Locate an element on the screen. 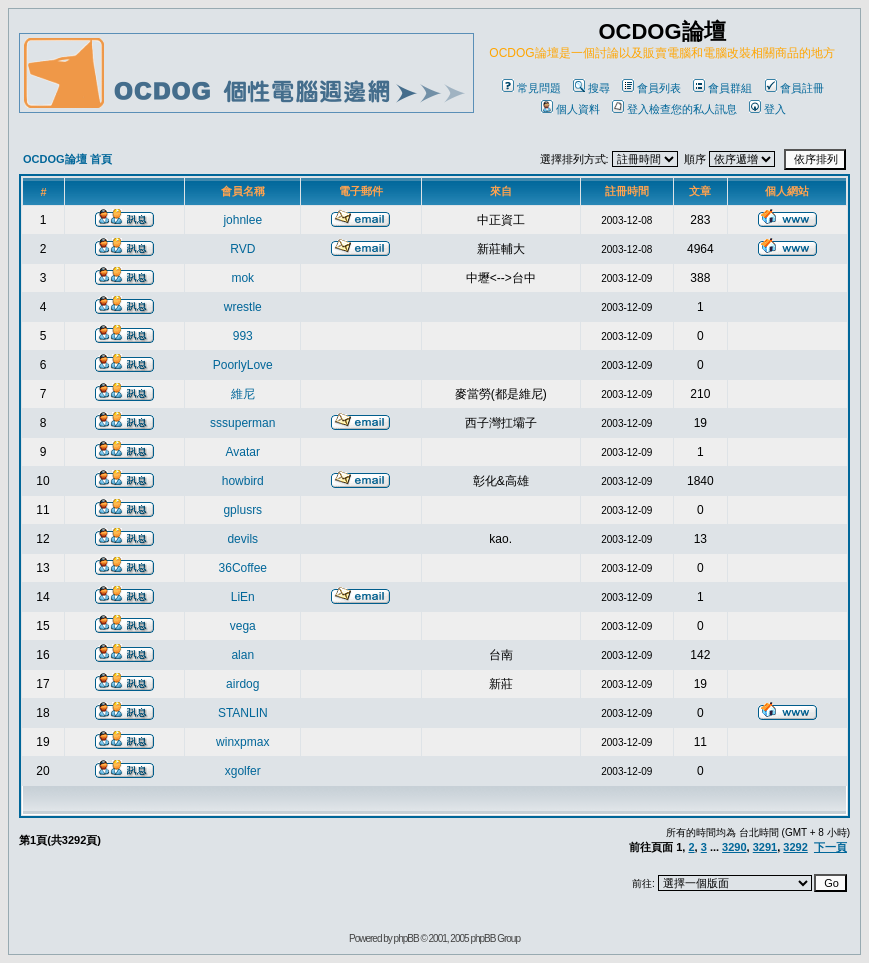 The width and height of the screenshot is (869, 963). 維尼 is located at coordinates (243, 394).